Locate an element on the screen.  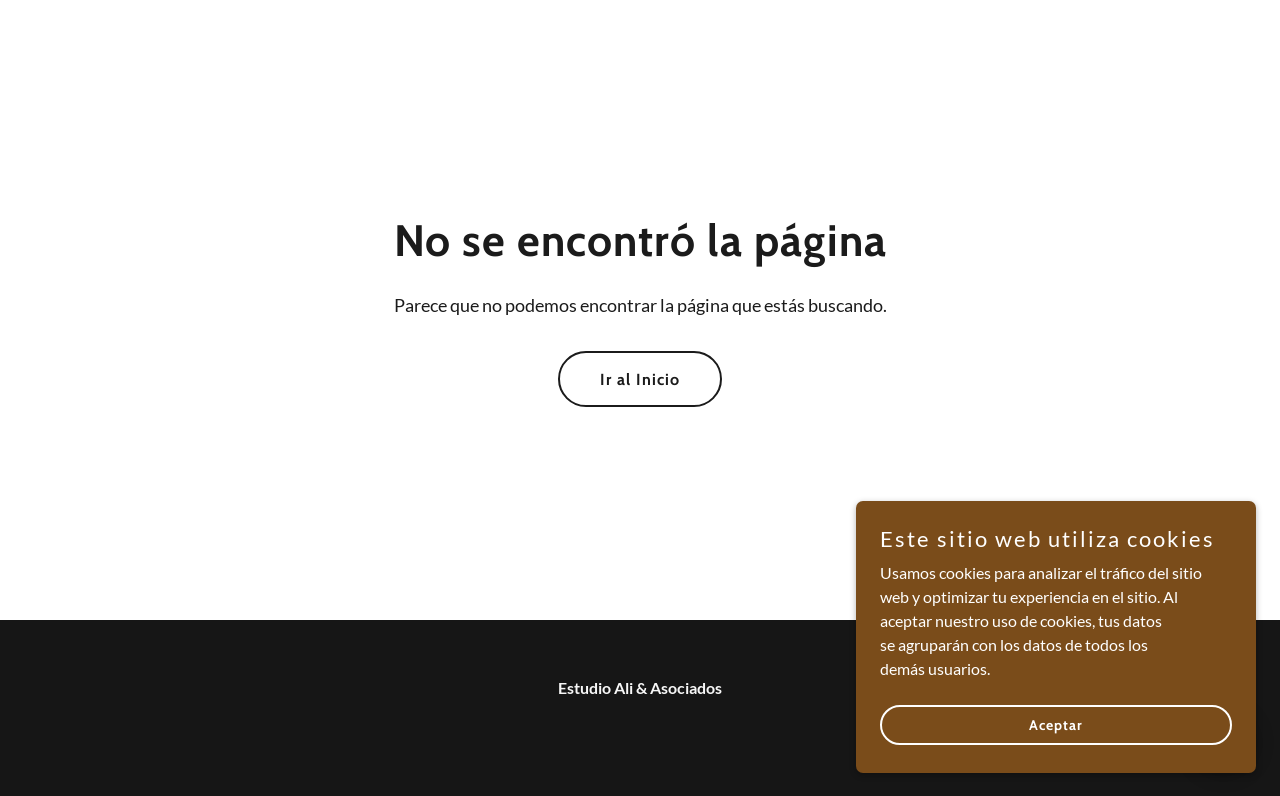
Aceptar is located at coordinates (1056, 724).